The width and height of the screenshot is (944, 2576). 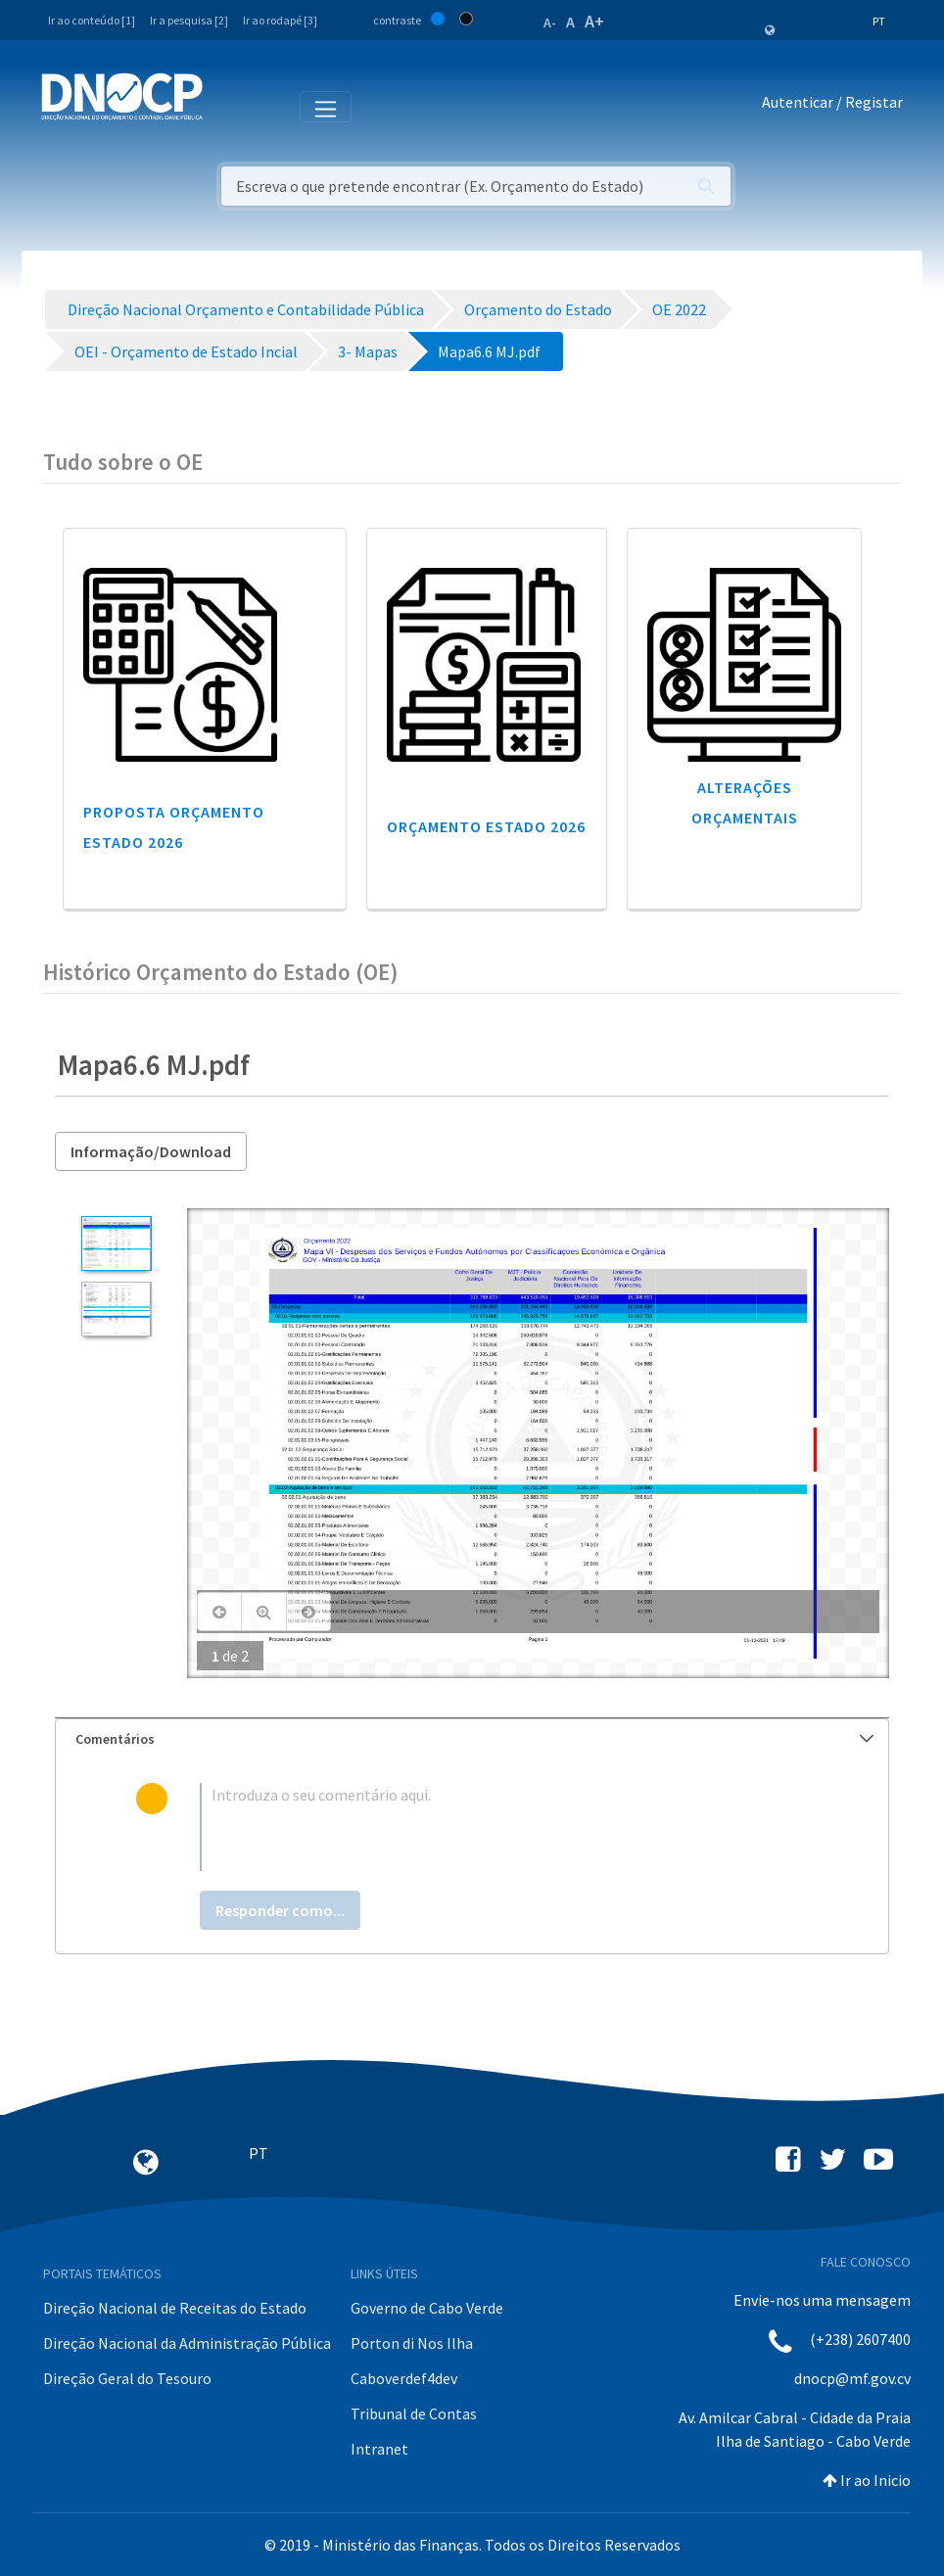 I want to click on [Toggle navigation], so click(x=229, y=106).